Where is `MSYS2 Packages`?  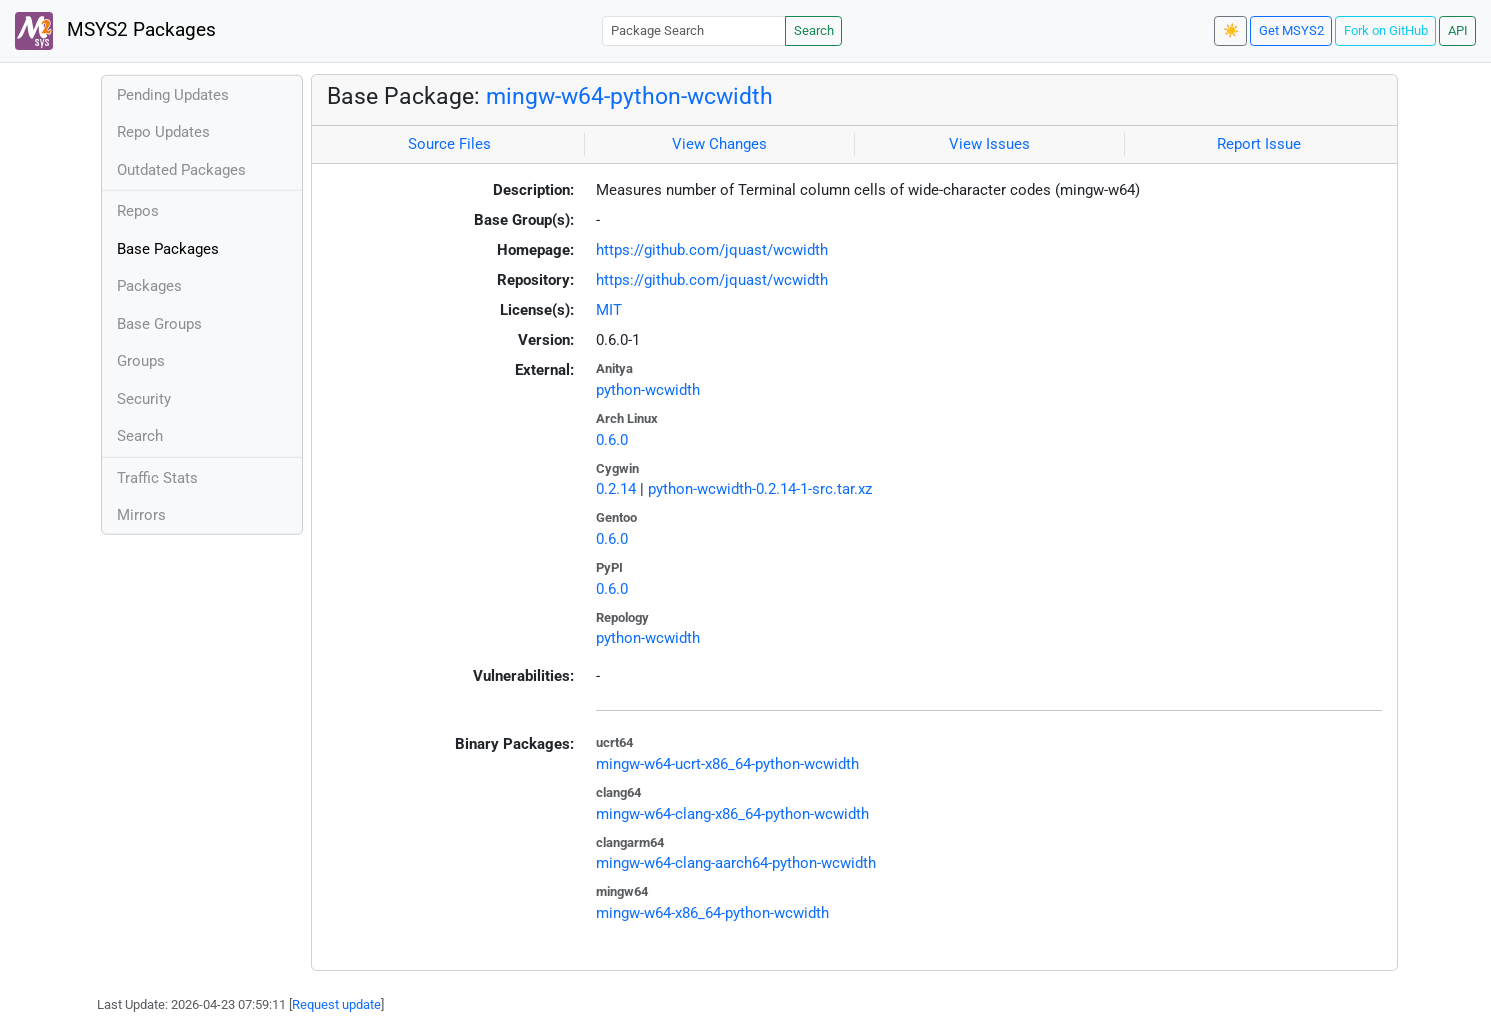
MSYS2 Packages is located at coordinates (115, 31).